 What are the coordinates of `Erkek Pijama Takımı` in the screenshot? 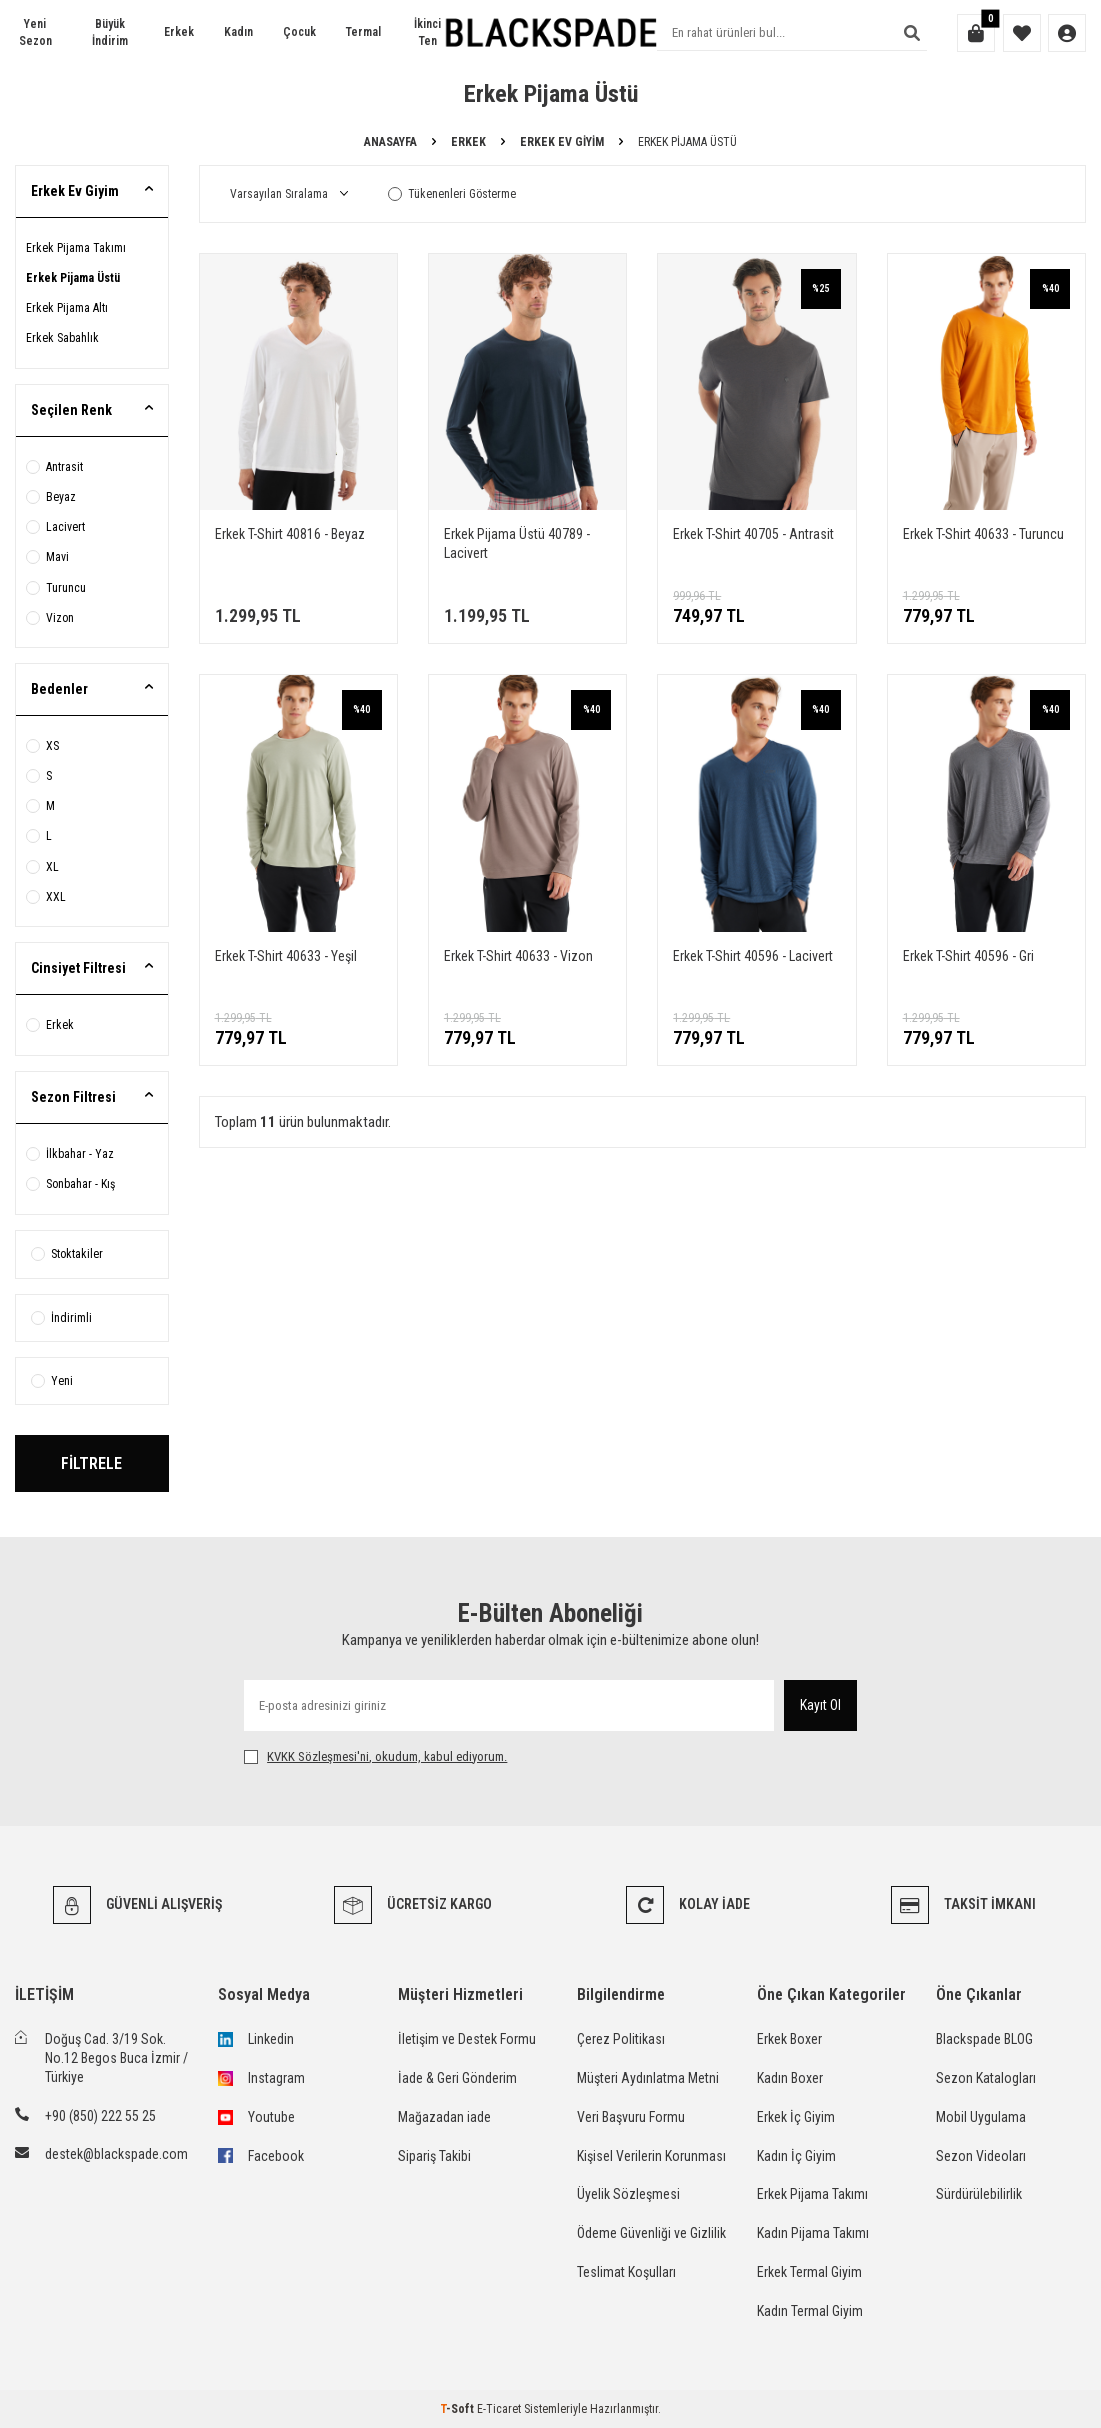 It's located at (76, 248).